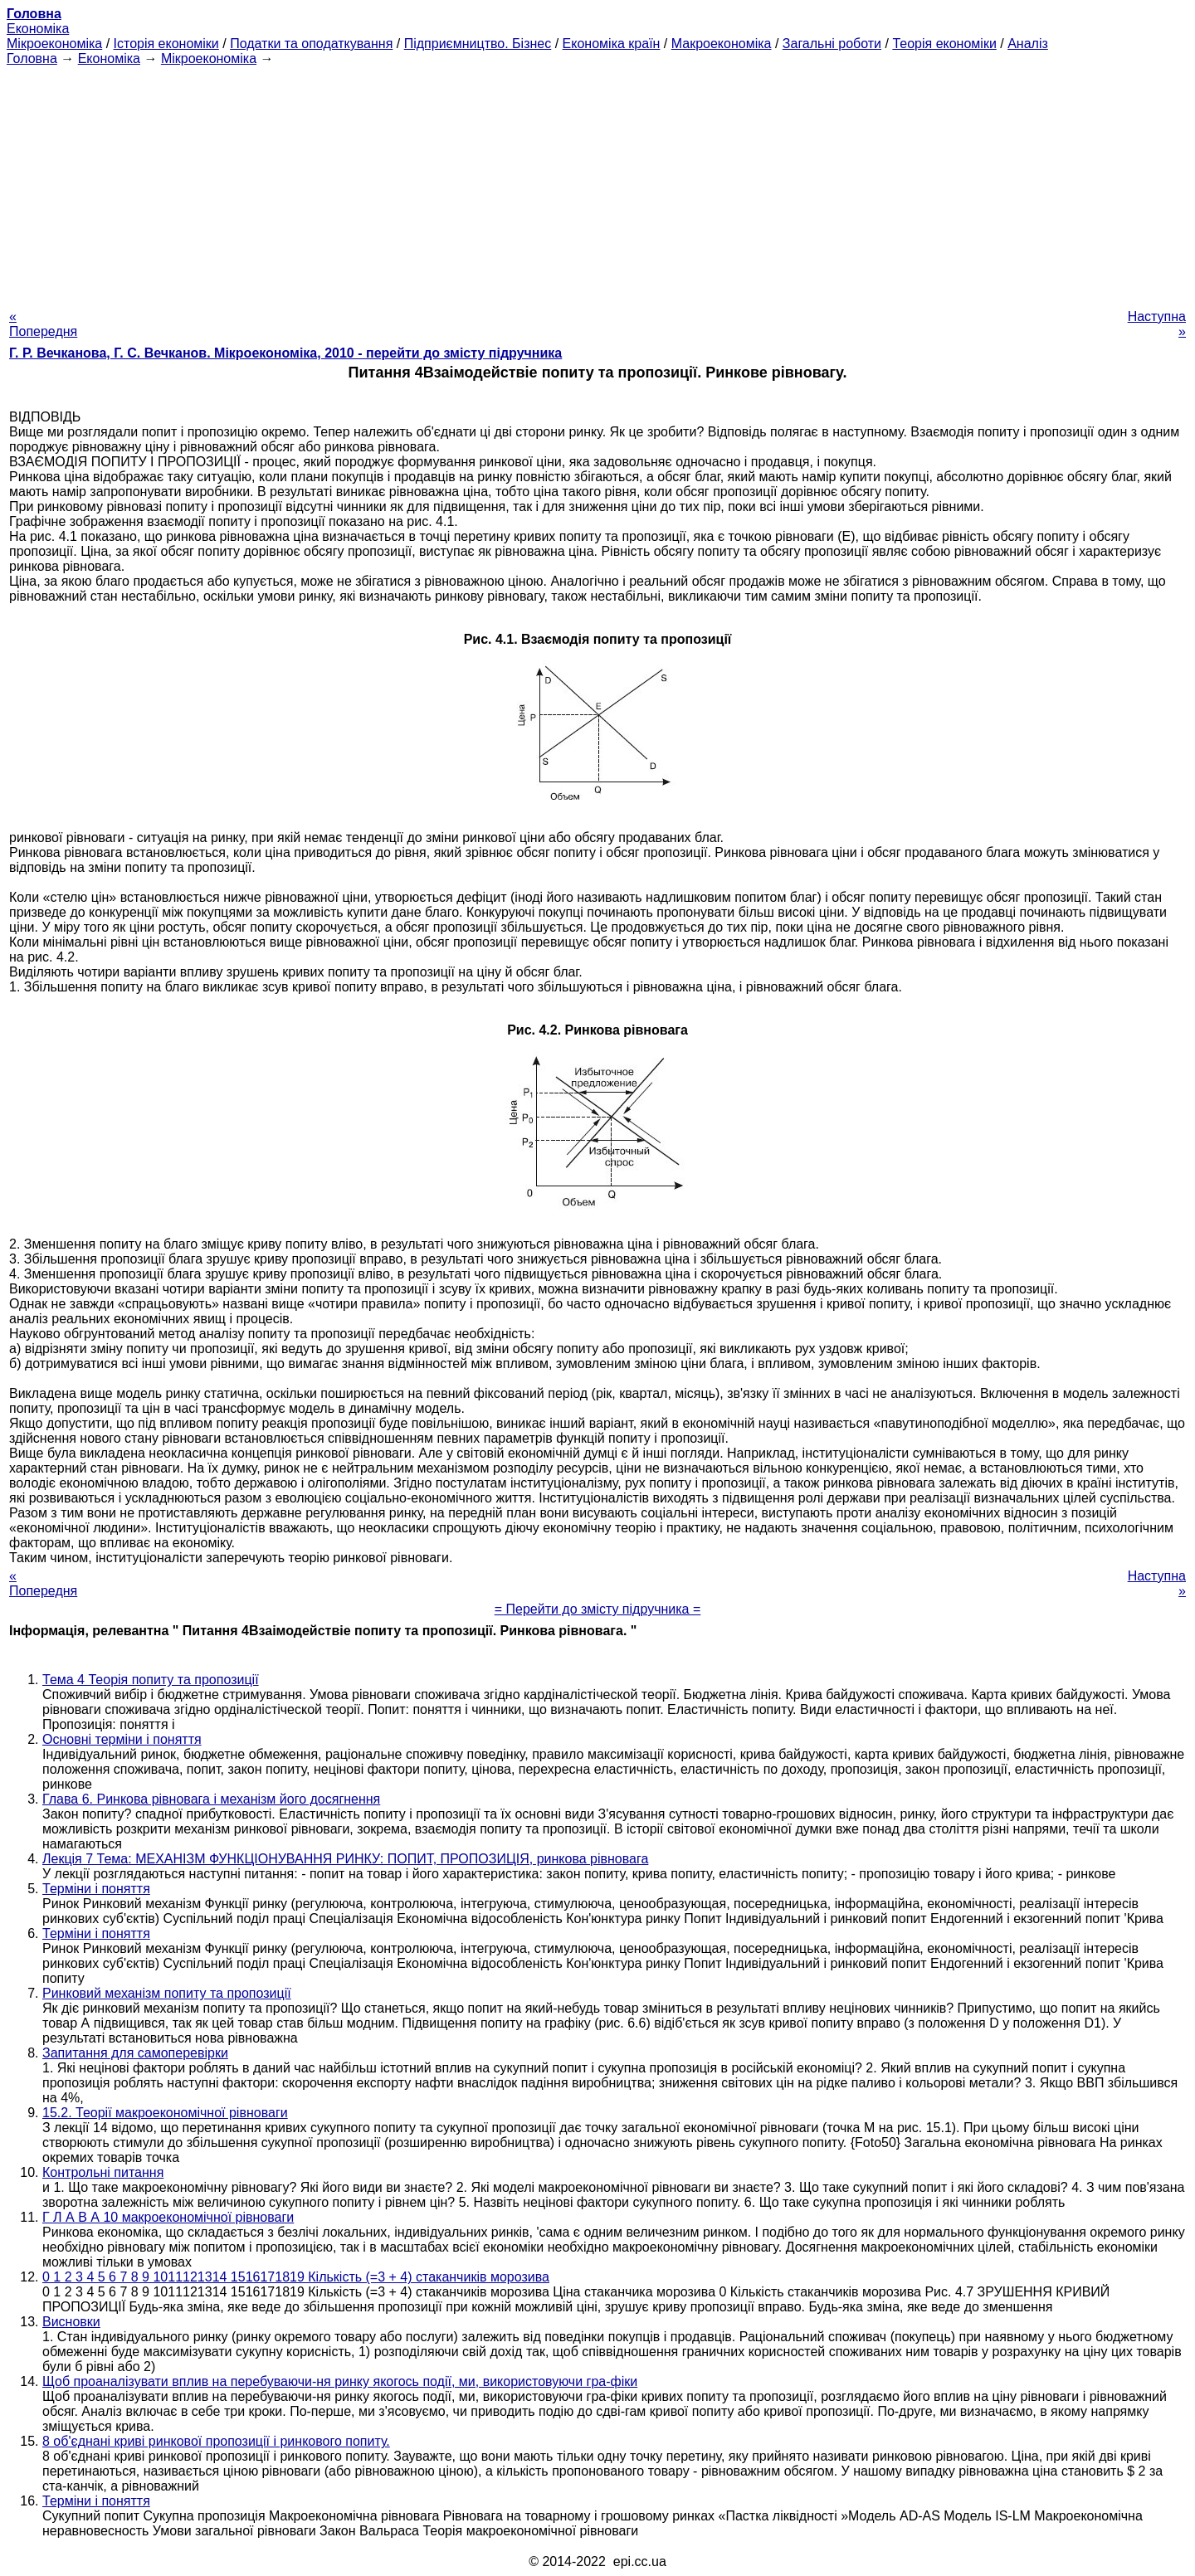 This screenshot has height=2576, width=1195. I want to click on Основні терміни і поняття, so click(122, 1739).